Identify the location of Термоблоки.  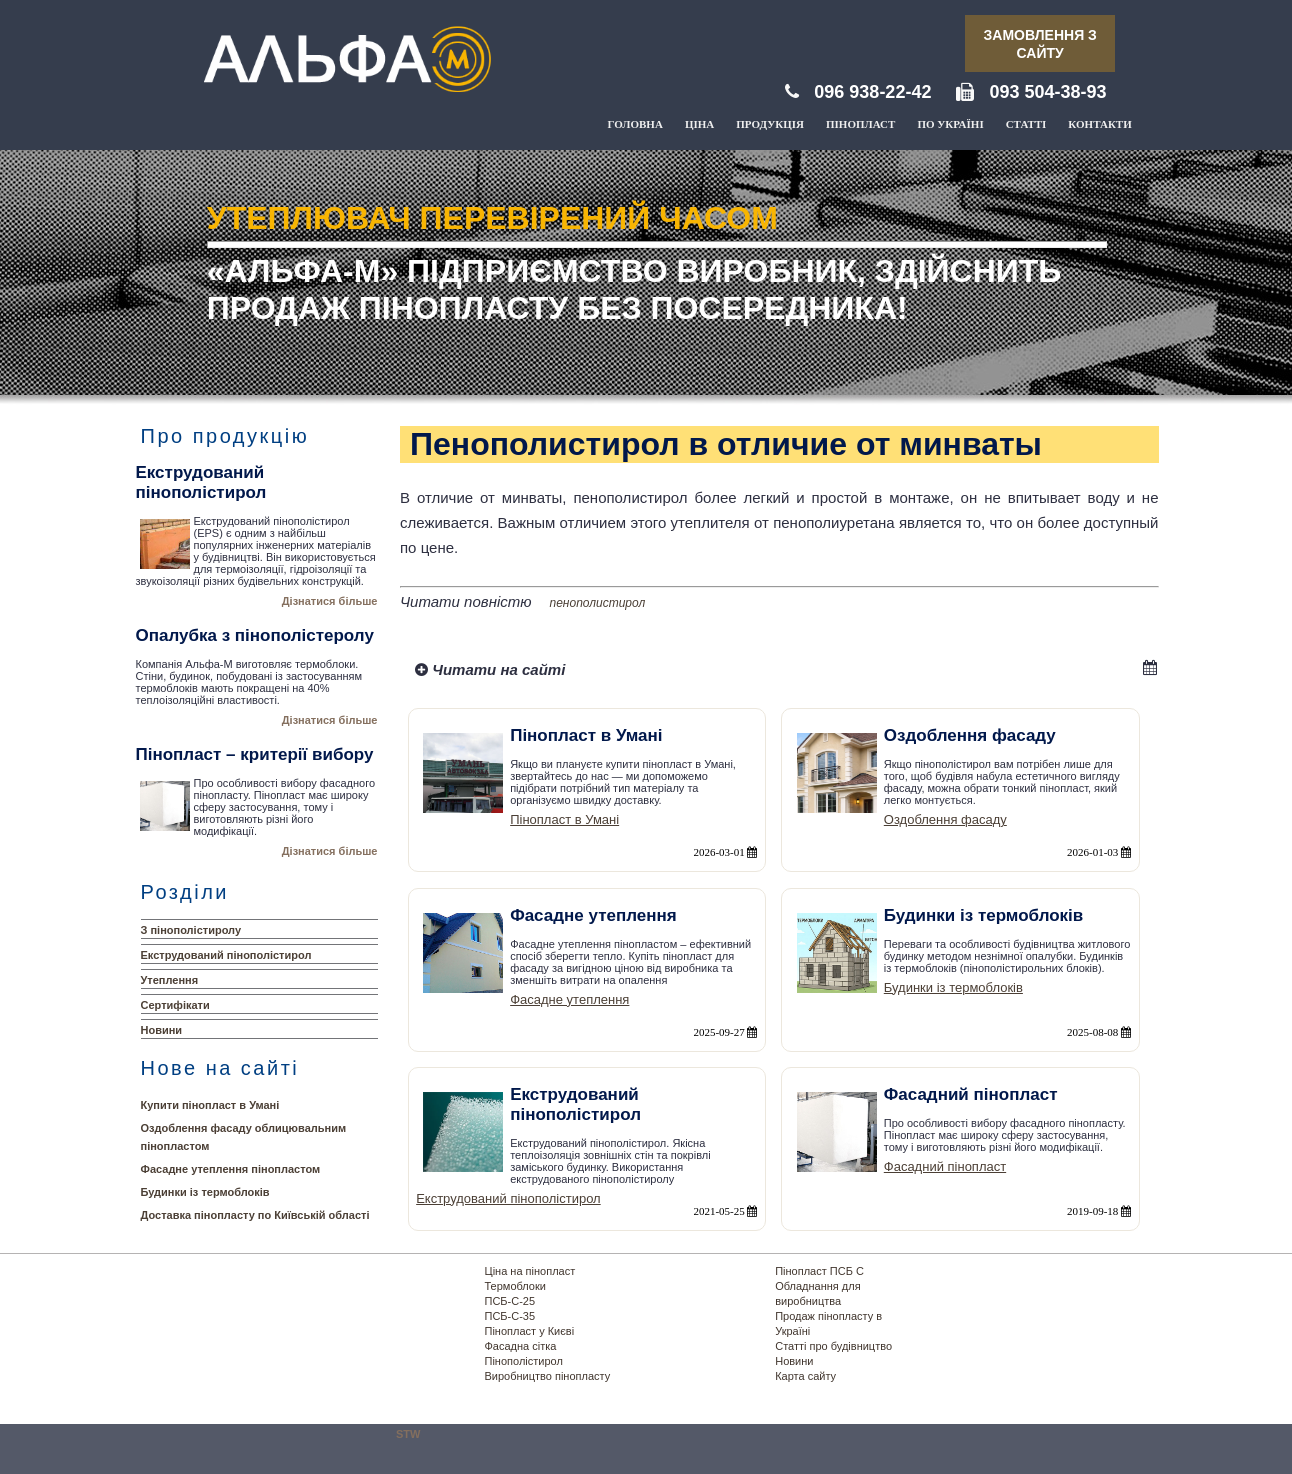
(515, 1286).